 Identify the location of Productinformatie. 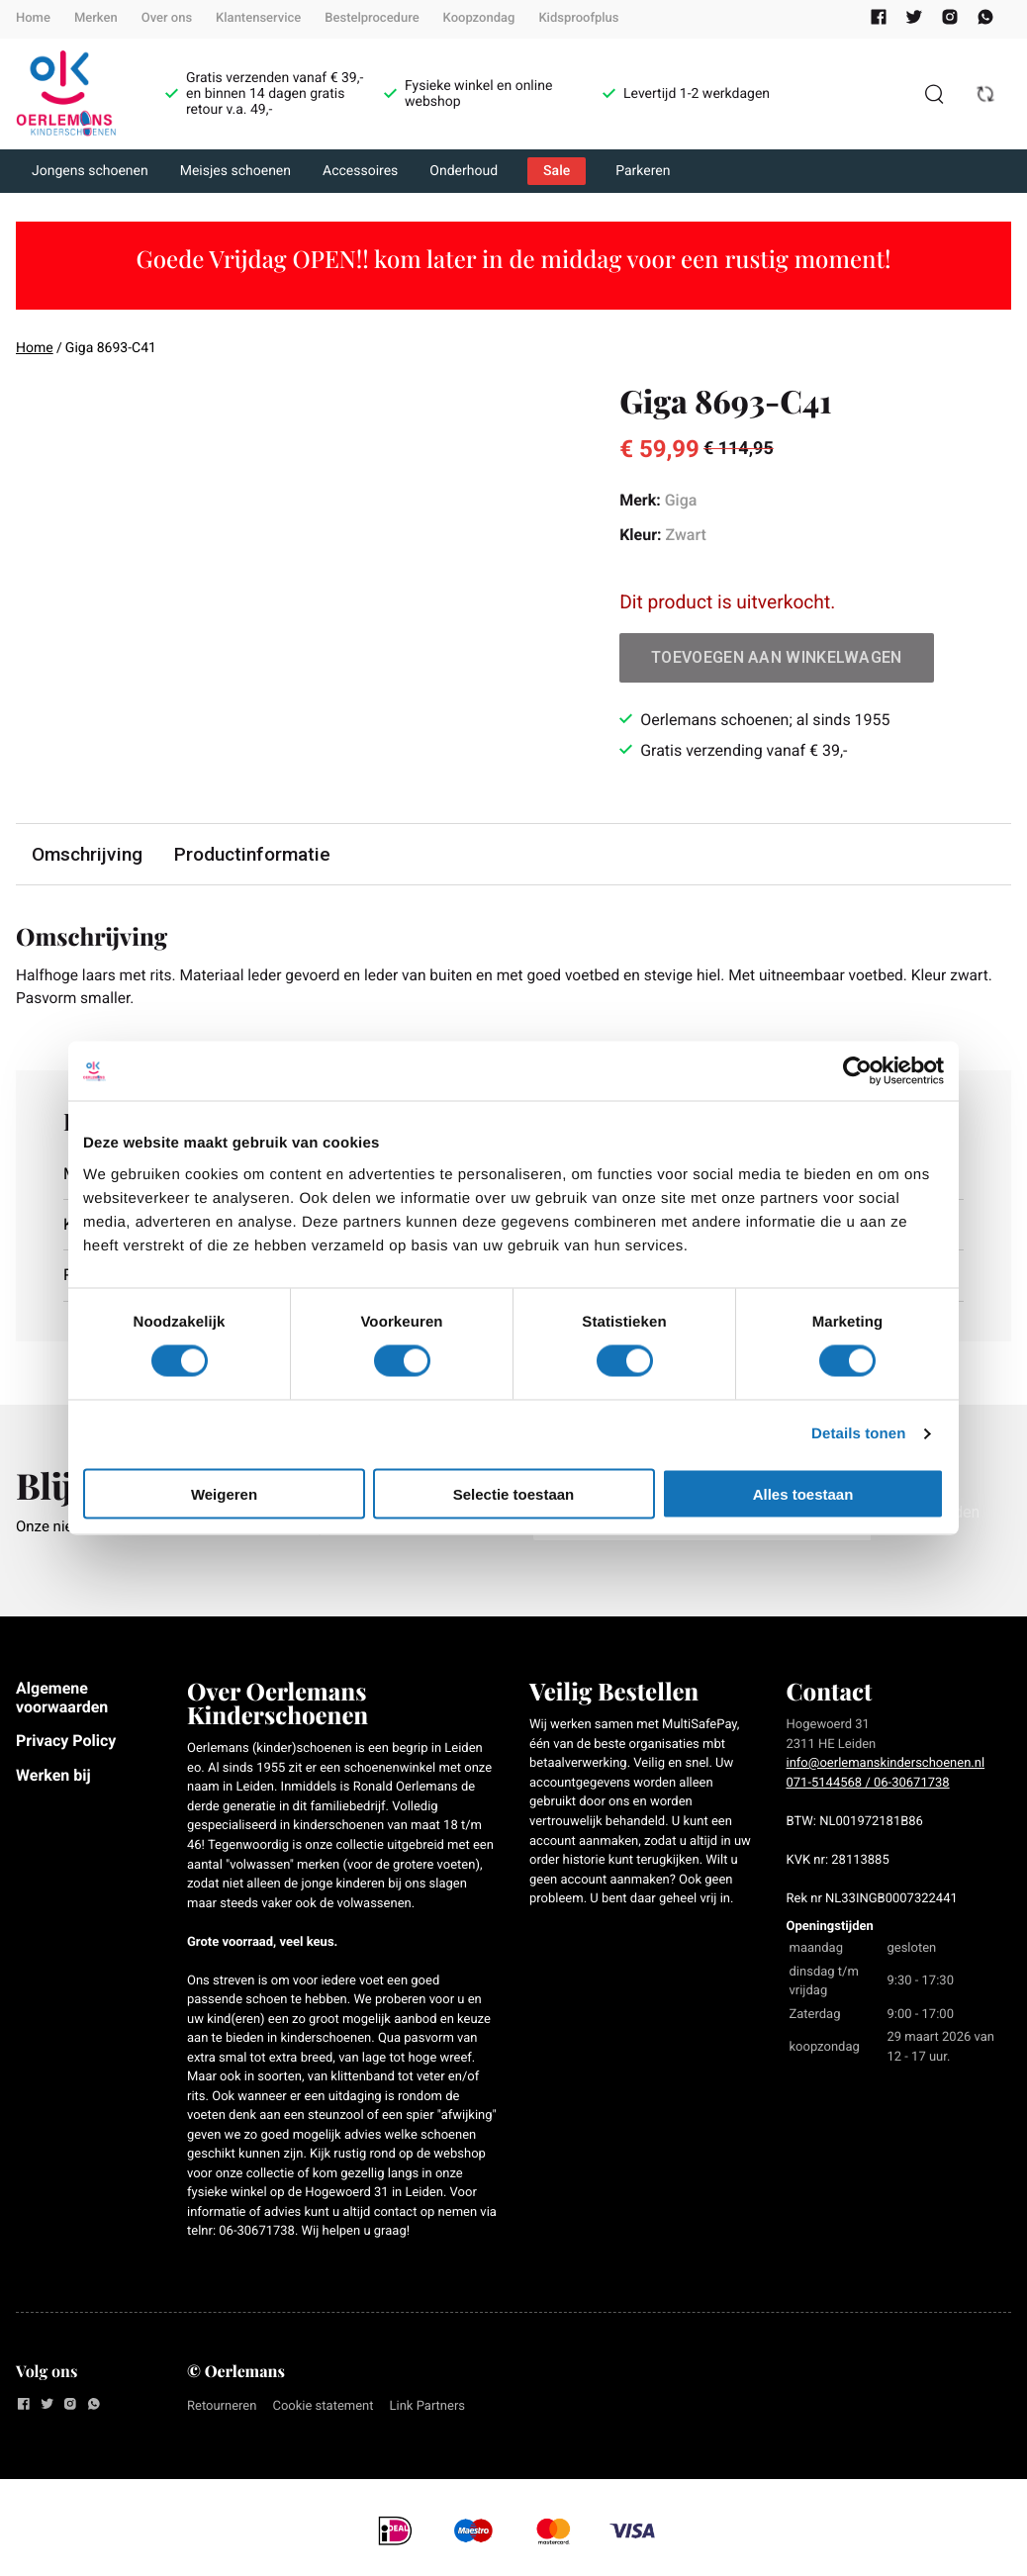
(252, 854).